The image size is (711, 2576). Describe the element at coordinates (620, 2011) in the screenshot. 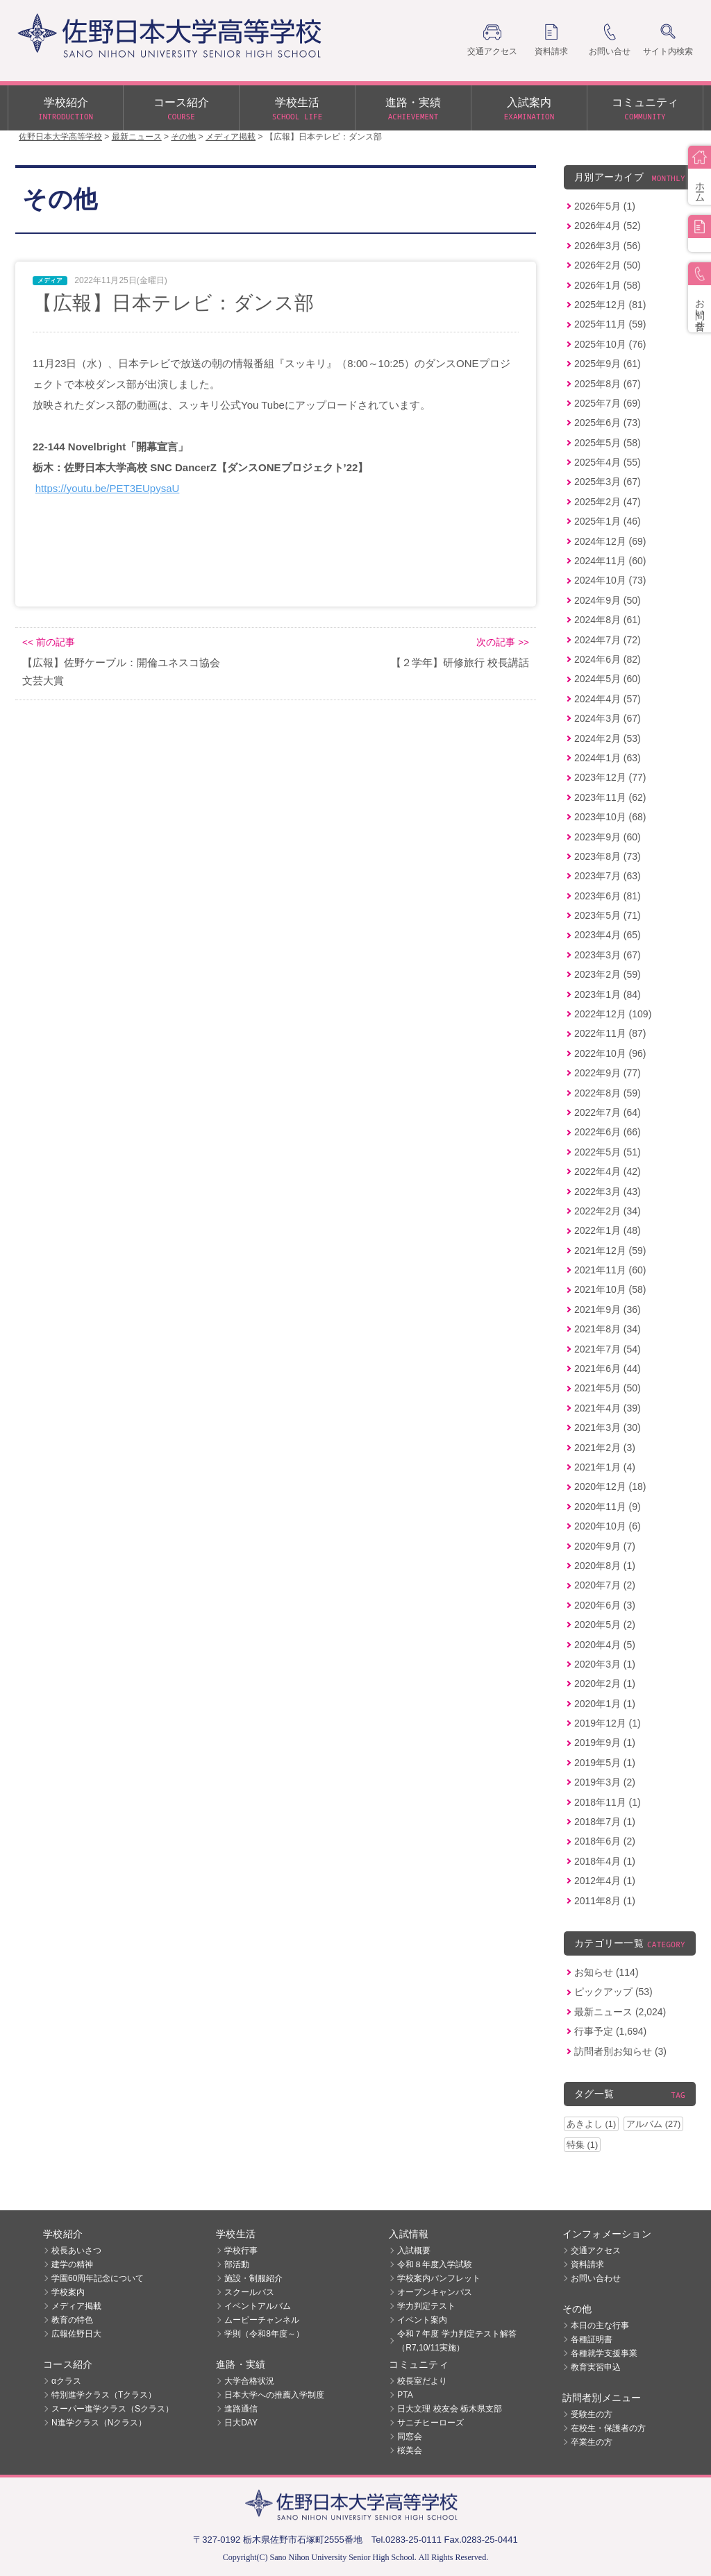

I see `最新ニュース (2,024)` at that location.